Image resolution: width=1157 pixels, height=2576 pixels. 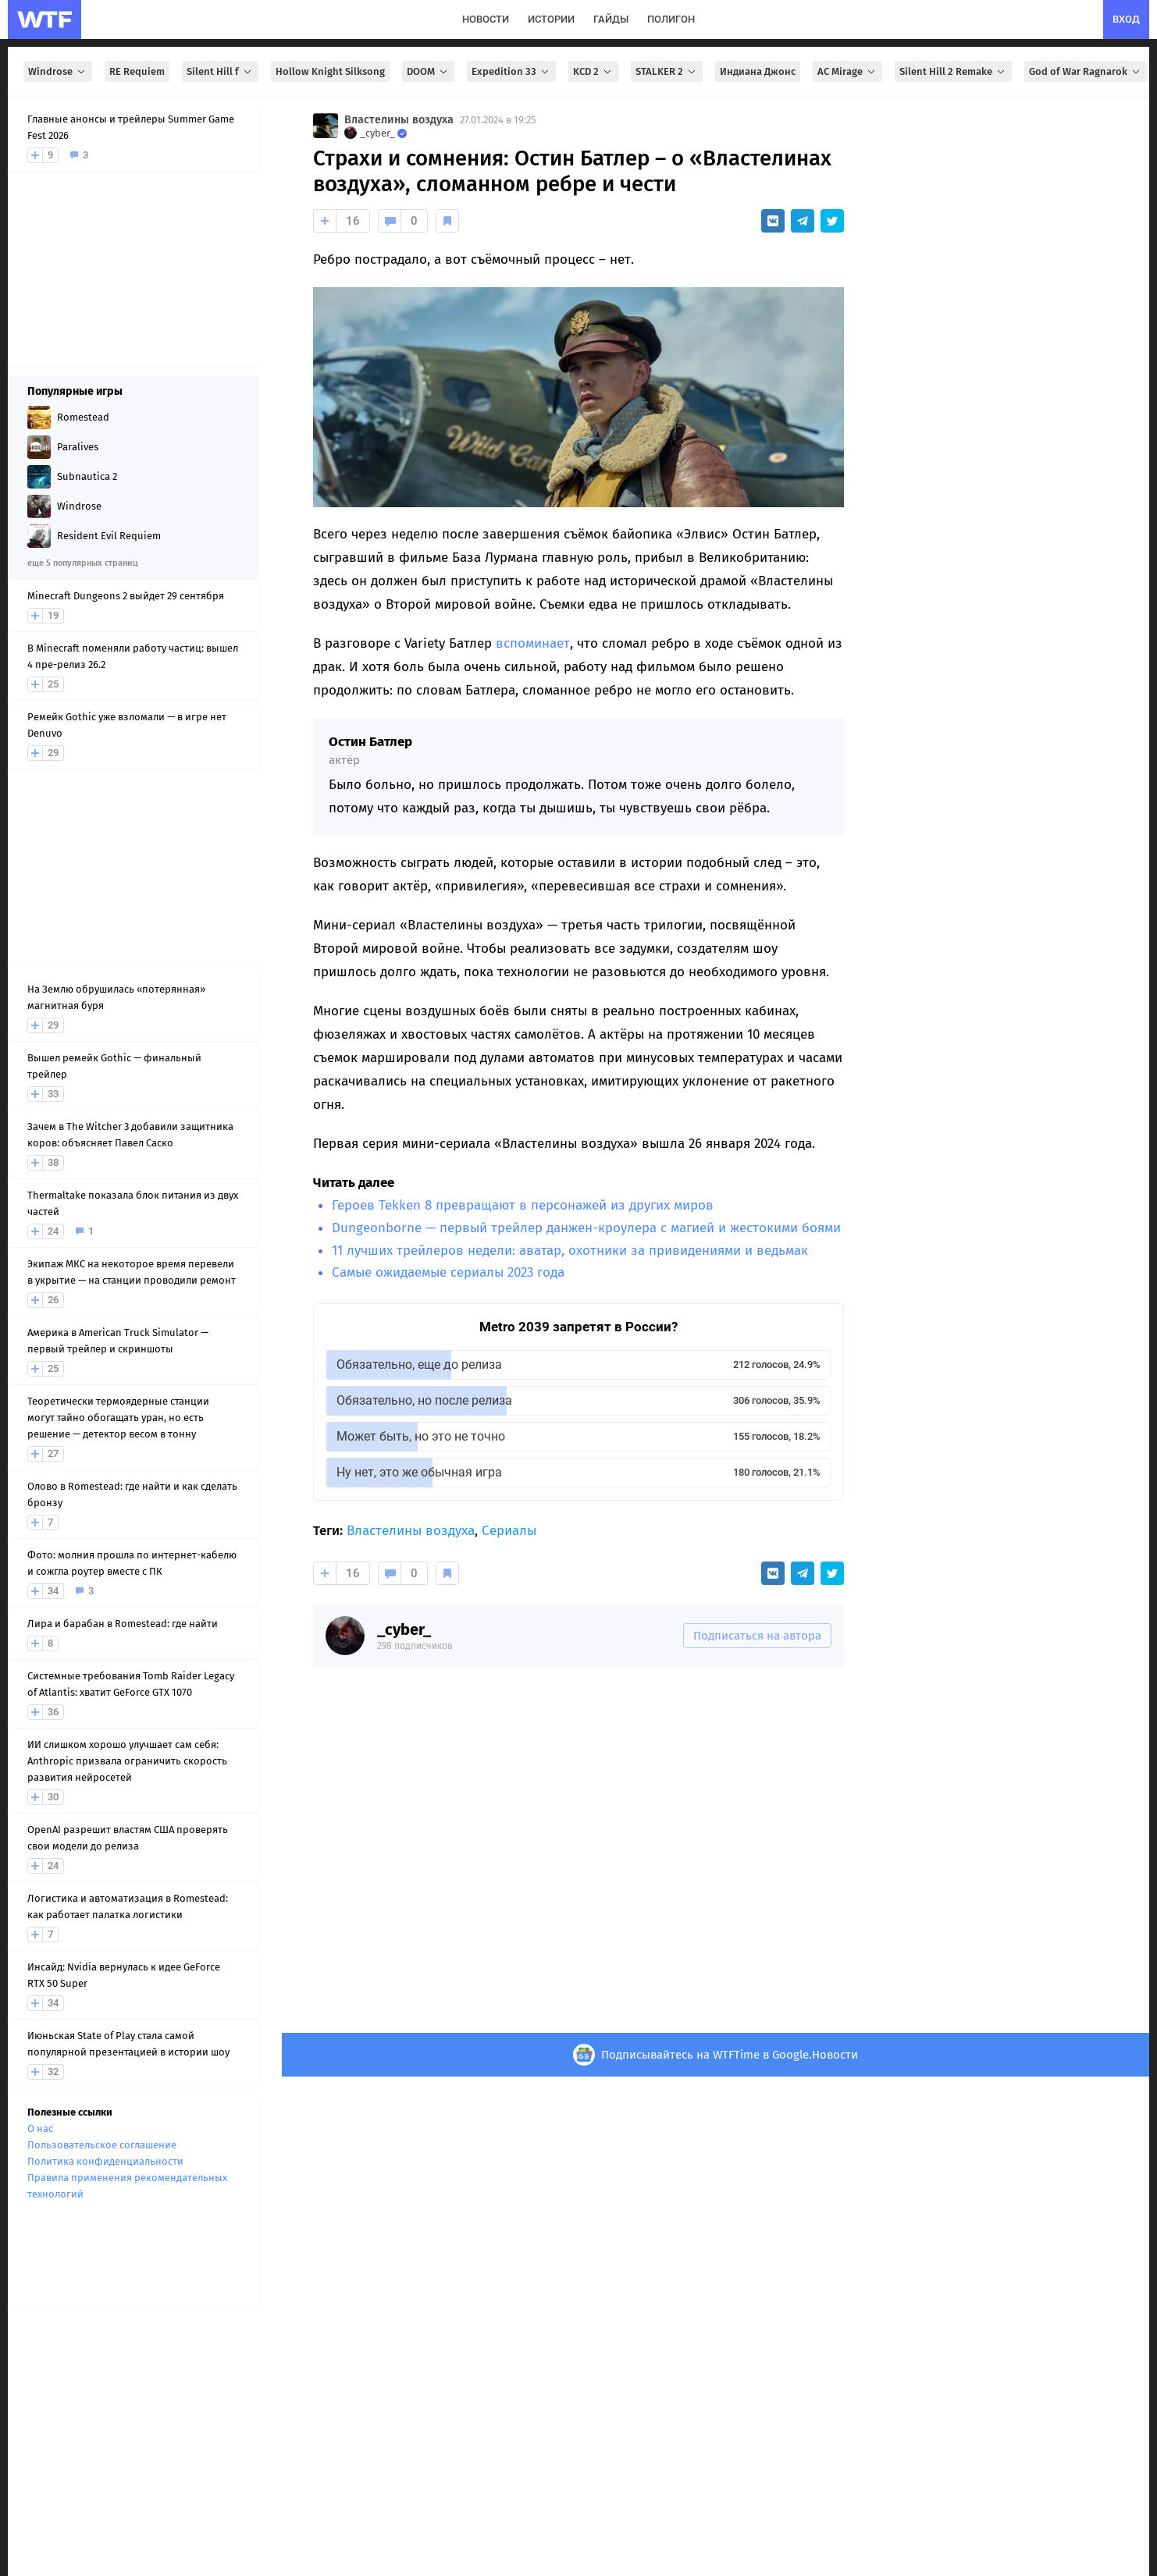 What do you see at coordinates (586, 1228) in the screenshot?
I see `Dungeonborne — первый трейлер данжен-кроулера с магией и жестокими боями` at bounding box center [586, 1228].